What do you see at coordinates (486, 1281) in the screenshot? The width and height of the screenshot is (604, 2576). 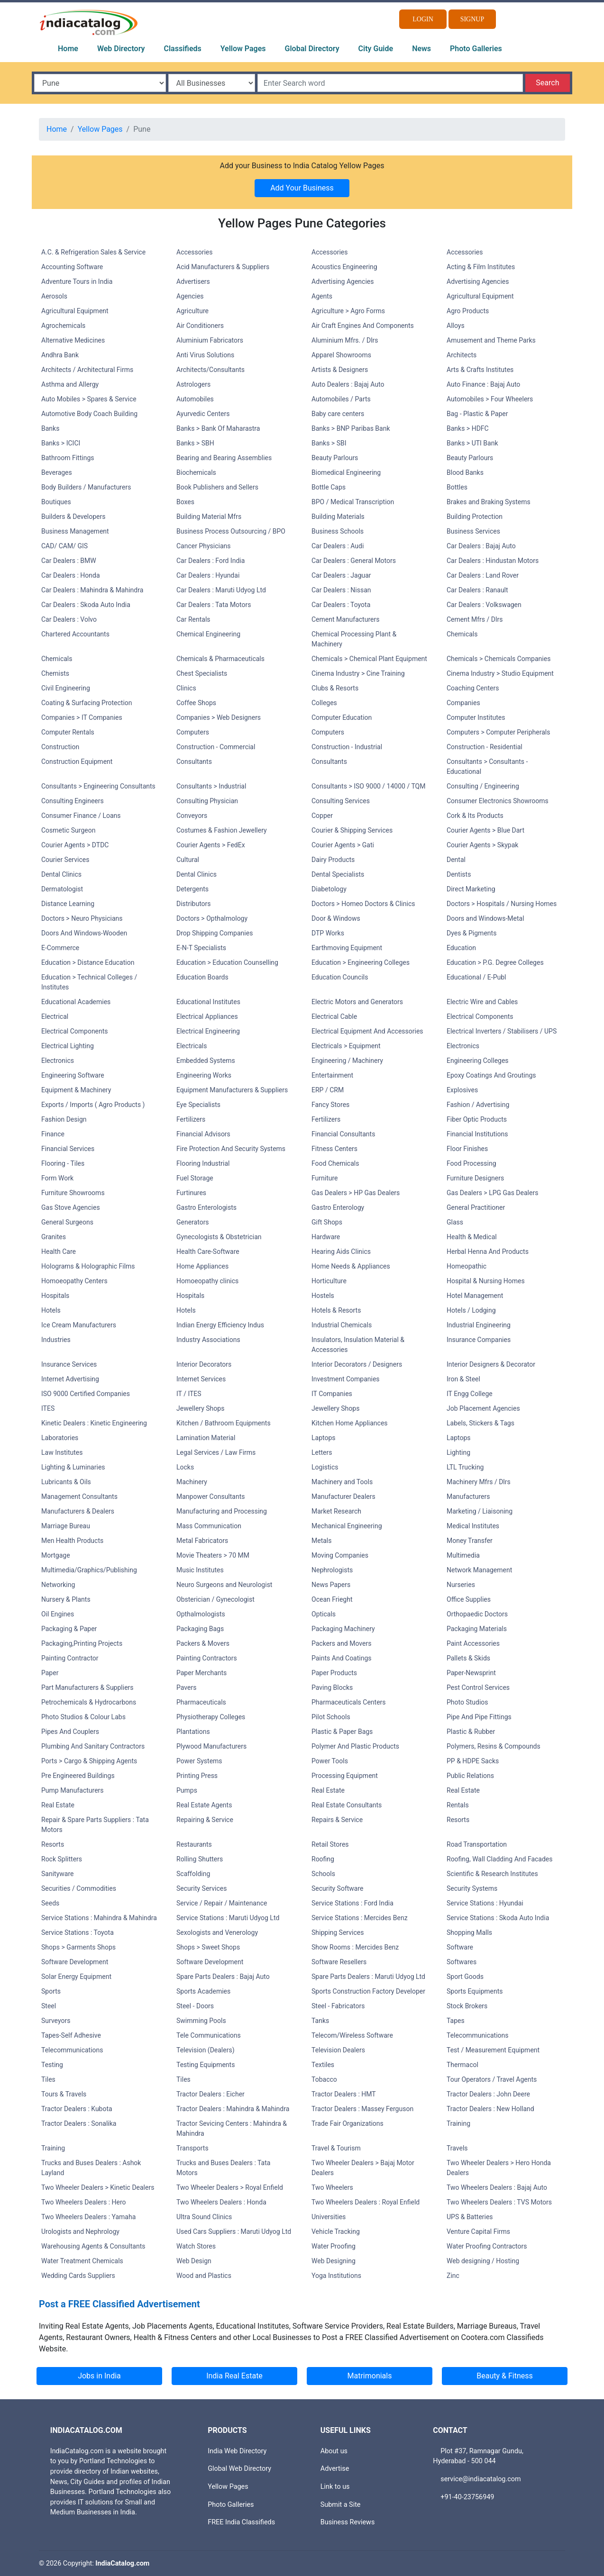 I see `Hospital & Nursing Homes` at bounding box center [486, 1281].